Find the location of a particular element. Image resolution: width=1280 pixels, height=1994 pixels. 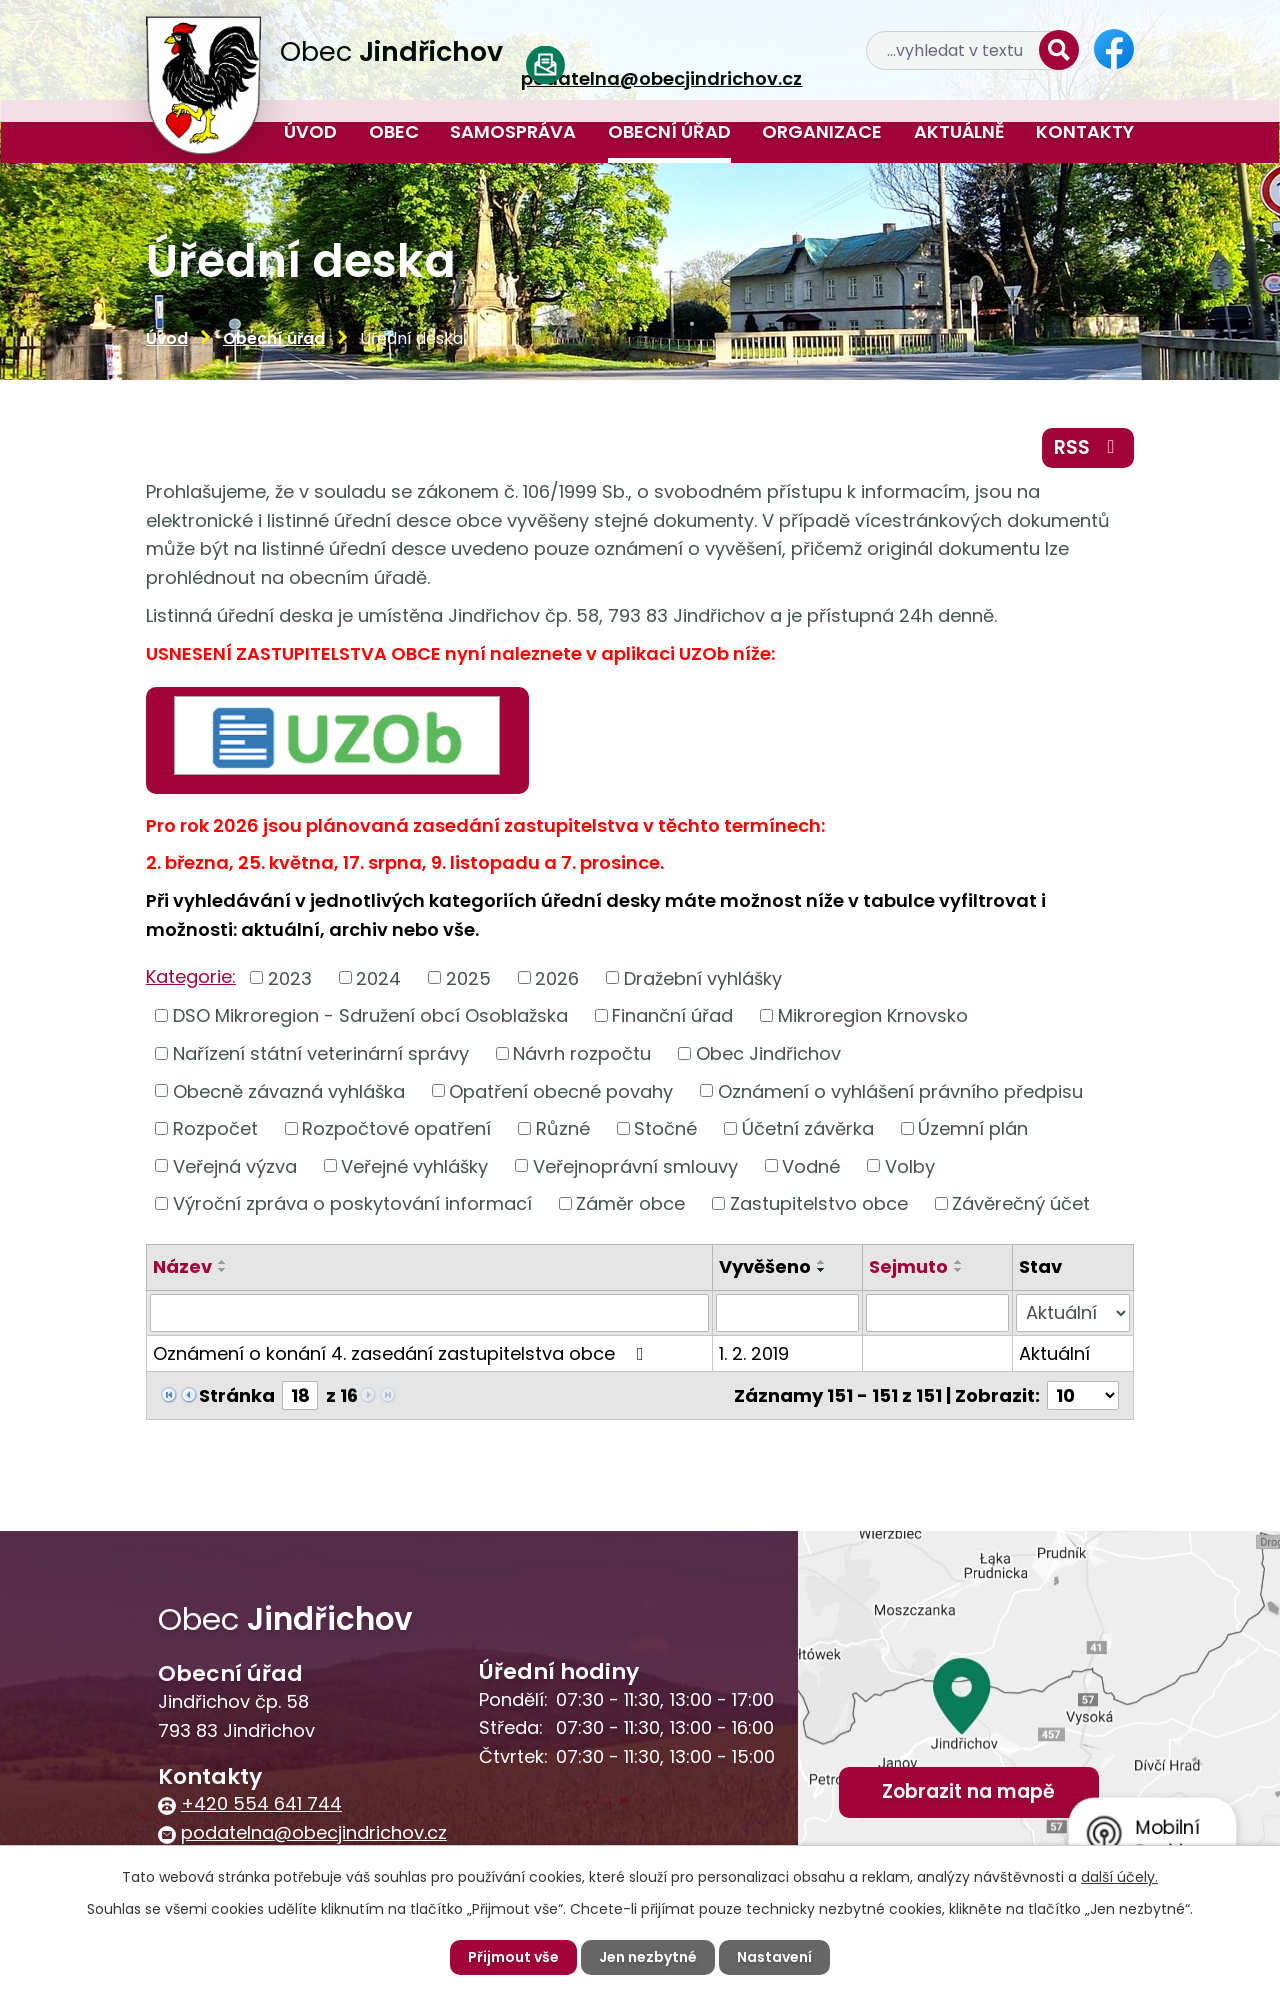

Záměr obce is located at coordinates (630, 1203).